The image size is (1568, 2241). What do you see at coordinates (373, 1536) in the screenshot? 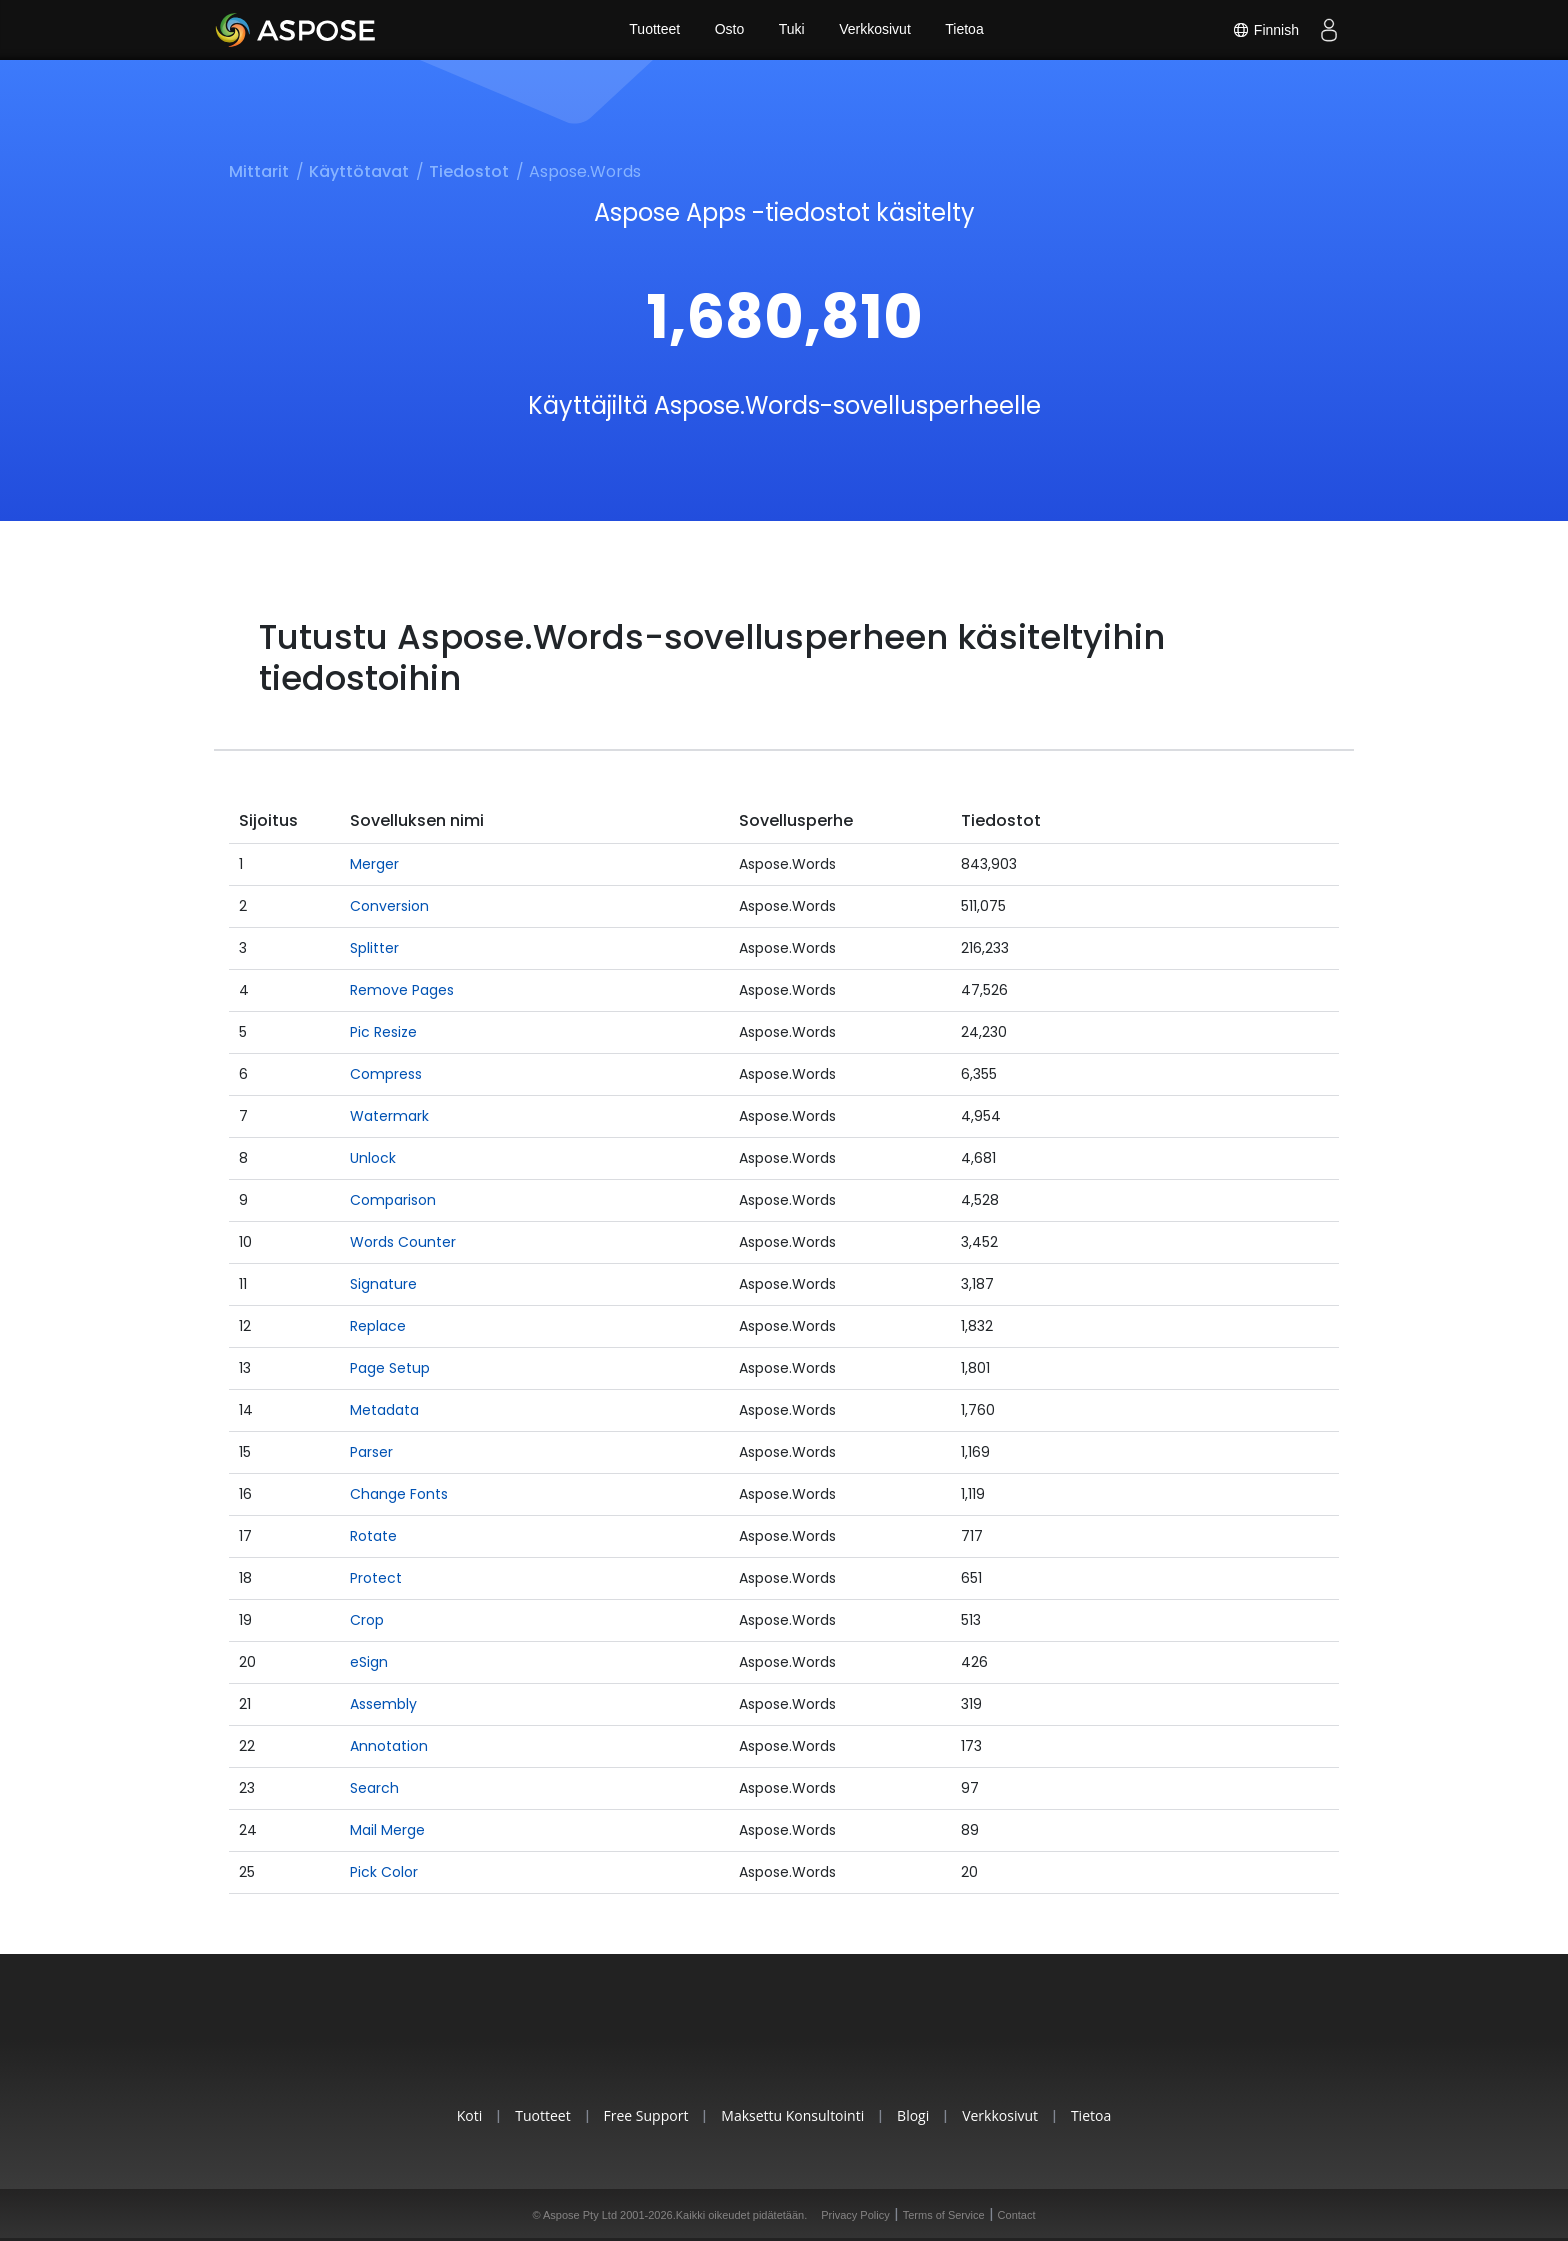
I see `Rotate` at bounding box center [373, 1536].